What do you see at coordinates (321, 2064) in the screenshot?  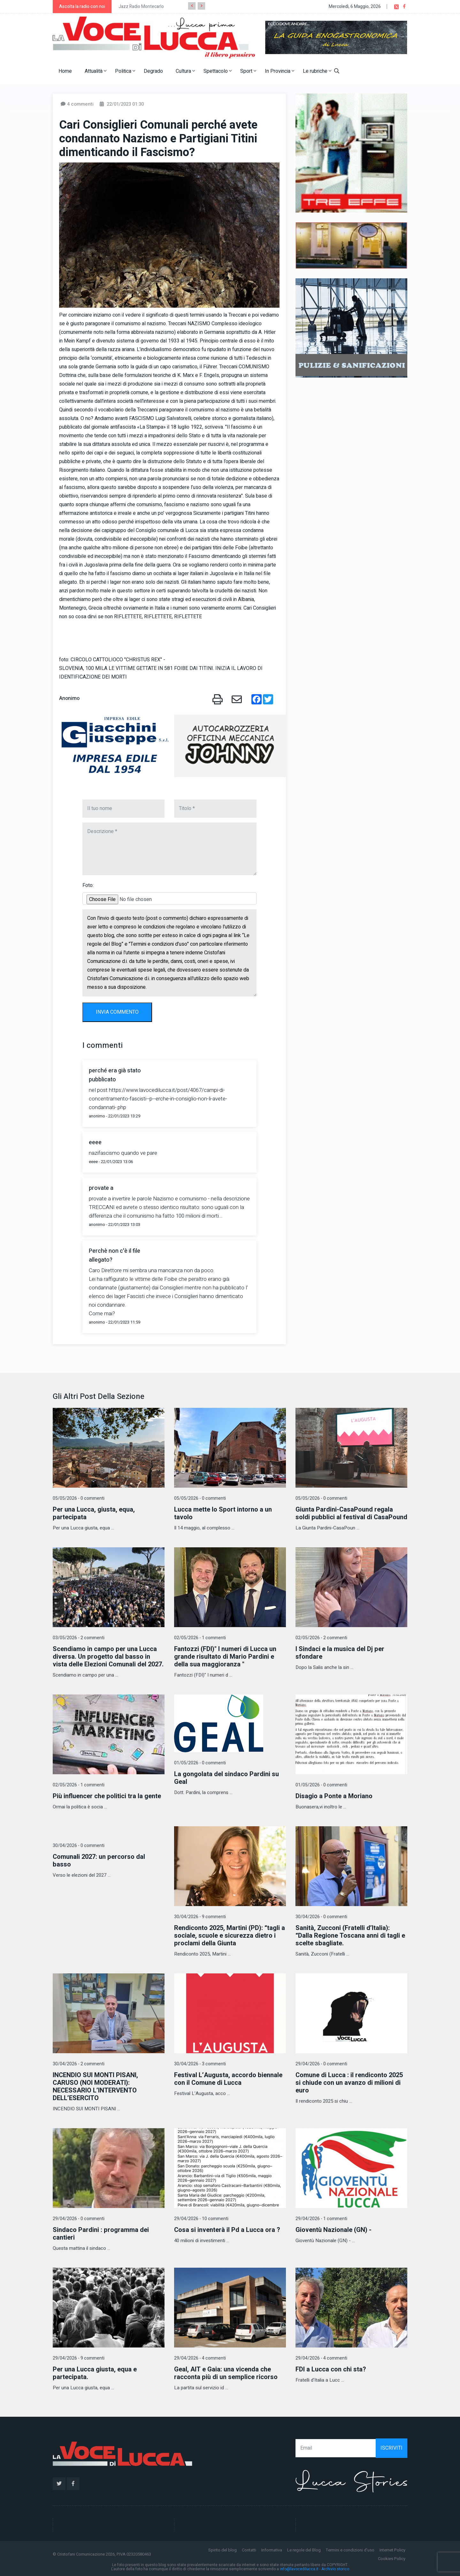 I see `29/04/2026 - 0 commenti` at bounding box center [321, 2064].